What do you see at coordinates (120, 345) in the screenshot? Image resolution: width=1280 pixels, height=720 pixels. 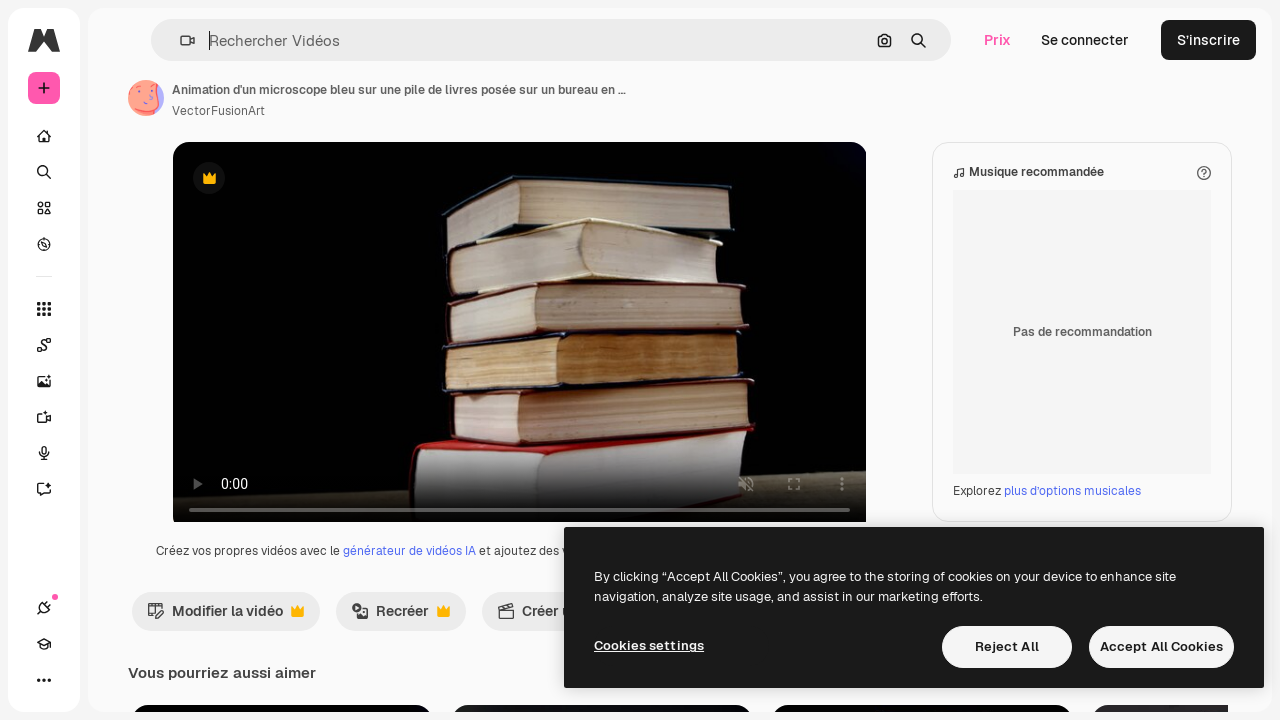 I see `[Spaces]` at bounding box center [120, 345].